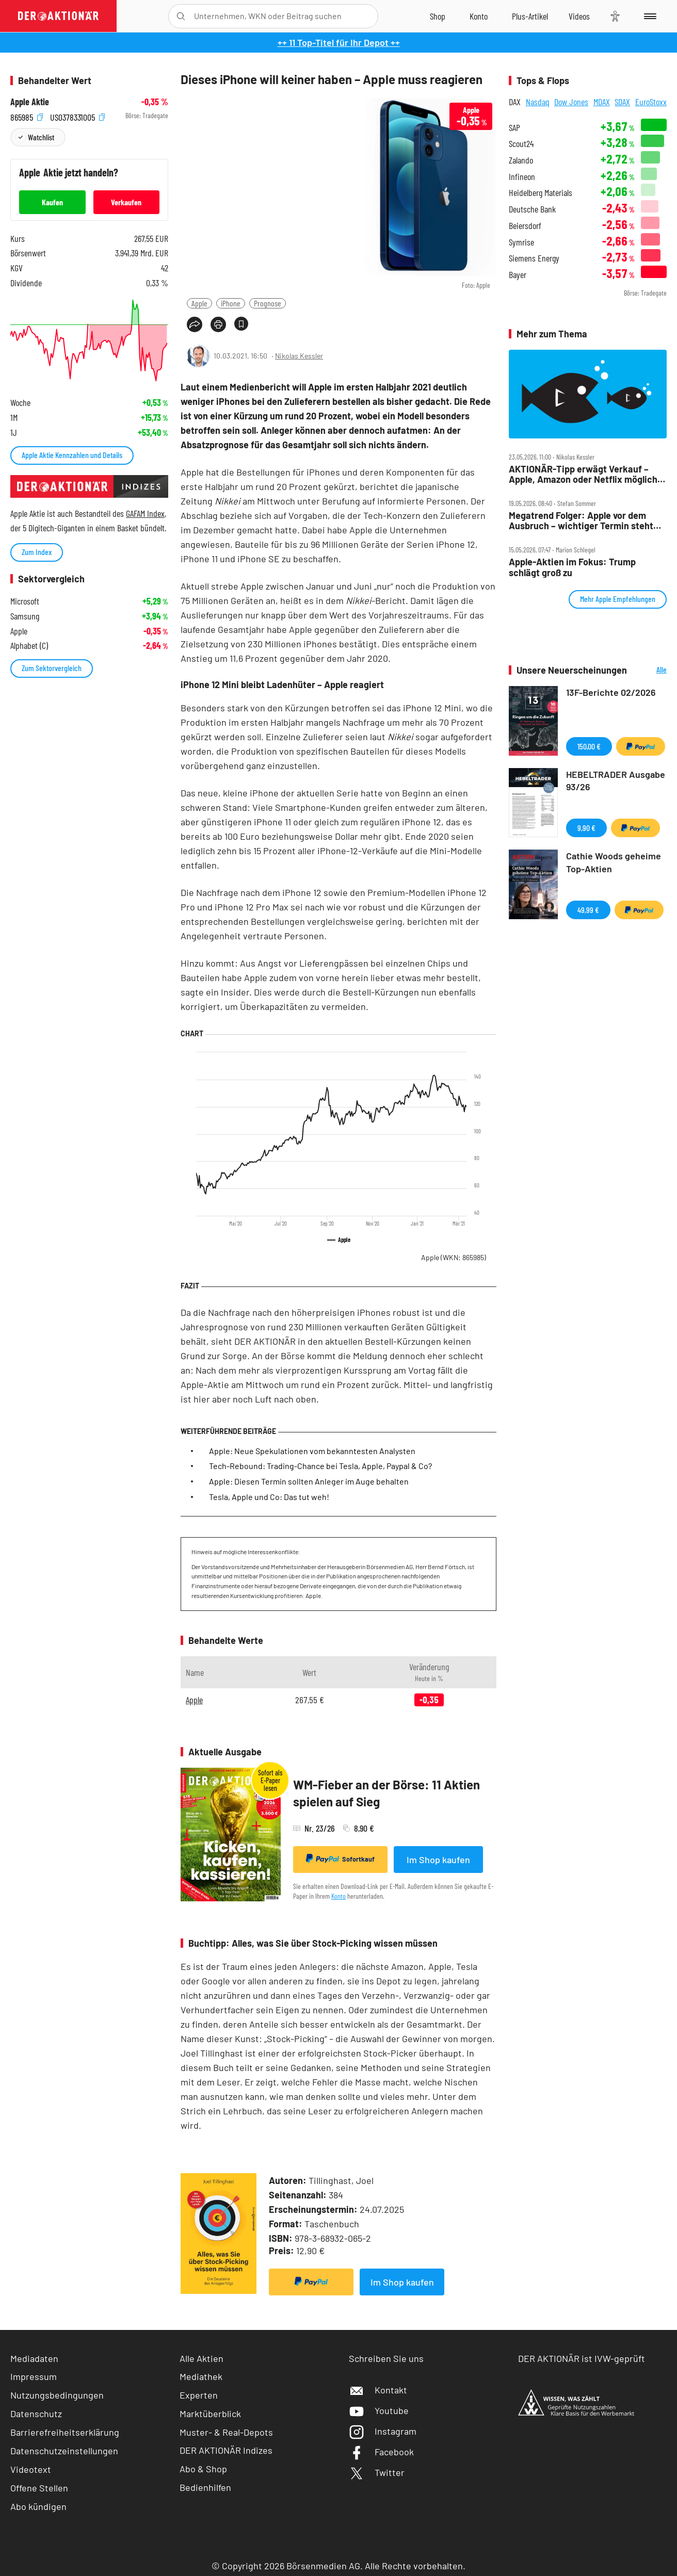 This screenshot has height=2576, width=677. I want to click on Barrierefreiheitserklärung, so click(64, 2432).